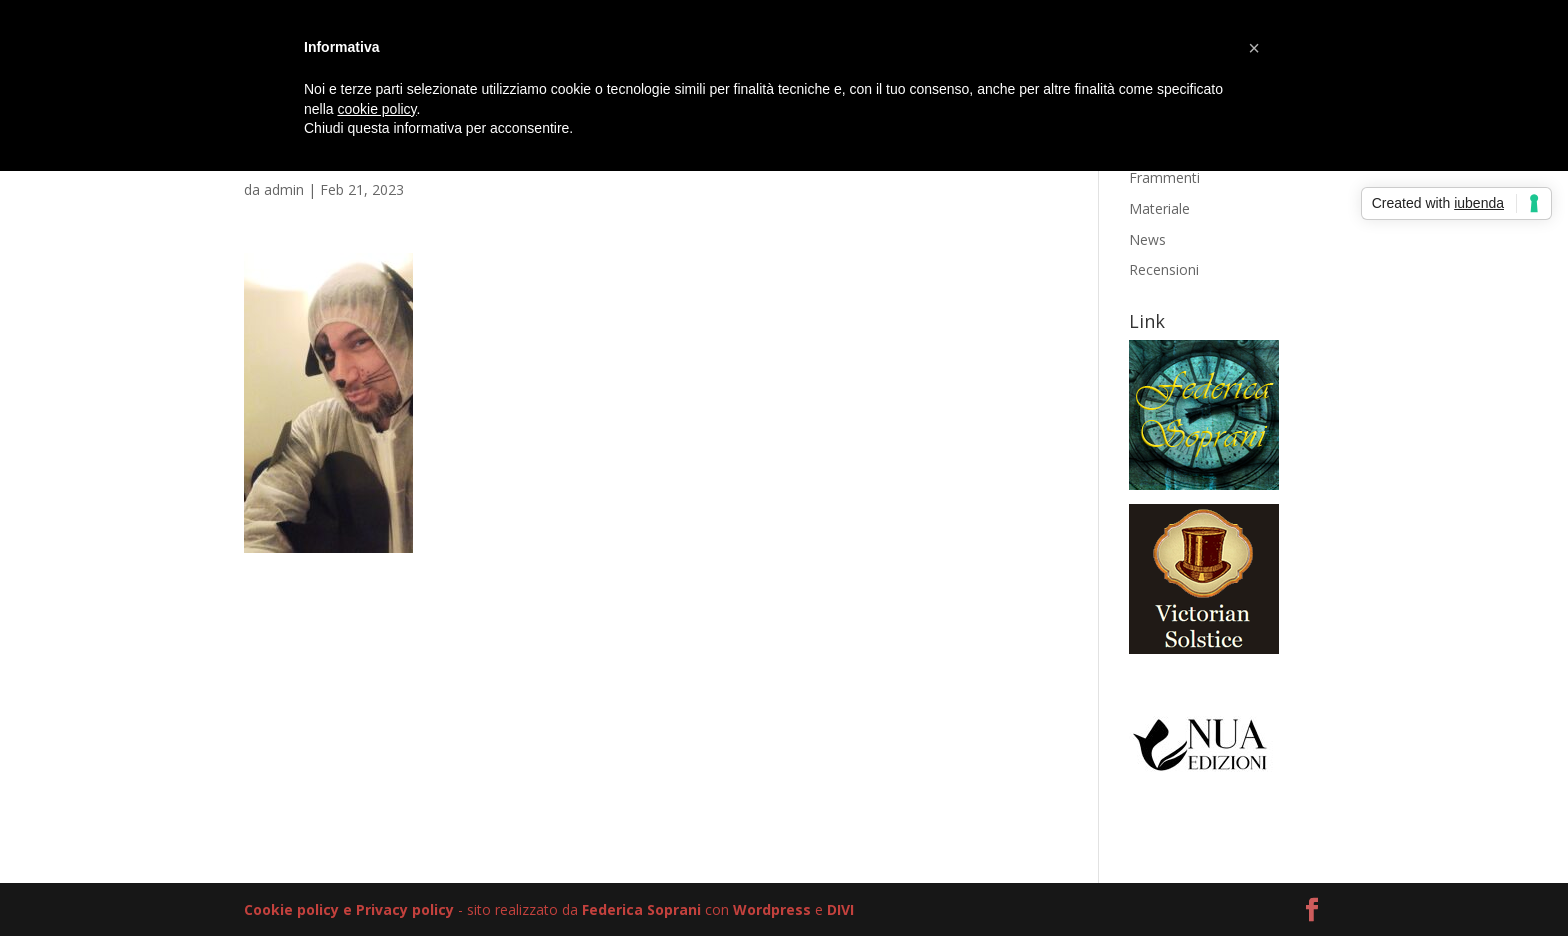 This screenshot has width=1568, height=936. Describe the element at coordinates (284, 189) in the screenshot. I see `admin` at that location.